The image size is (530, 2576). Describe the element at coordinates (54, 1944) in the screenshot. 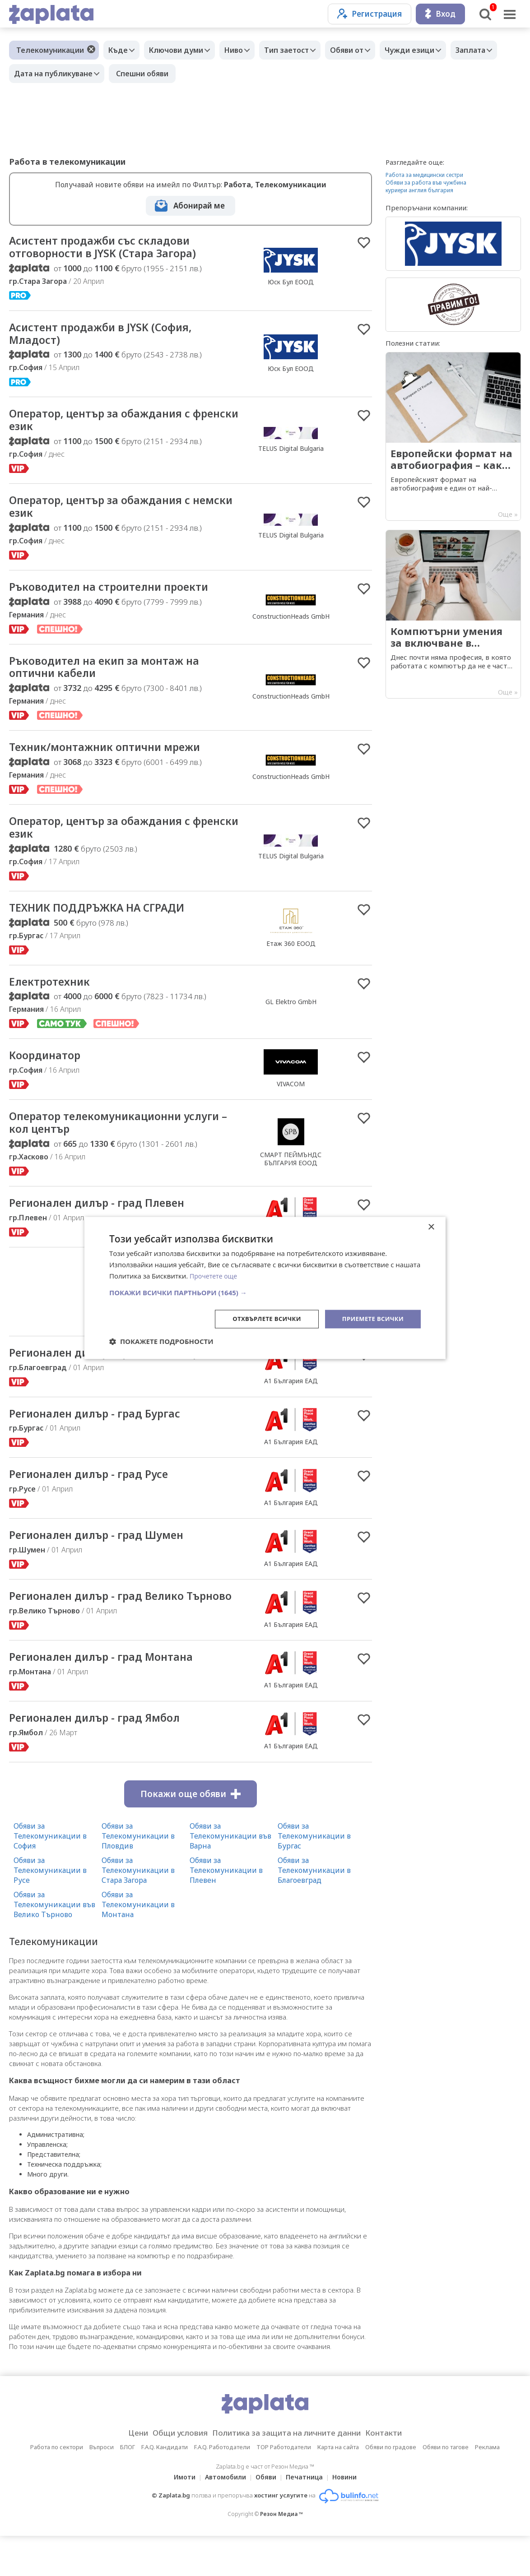

I see `Обяви за Телекомуникации във Велико Търново` at that location.